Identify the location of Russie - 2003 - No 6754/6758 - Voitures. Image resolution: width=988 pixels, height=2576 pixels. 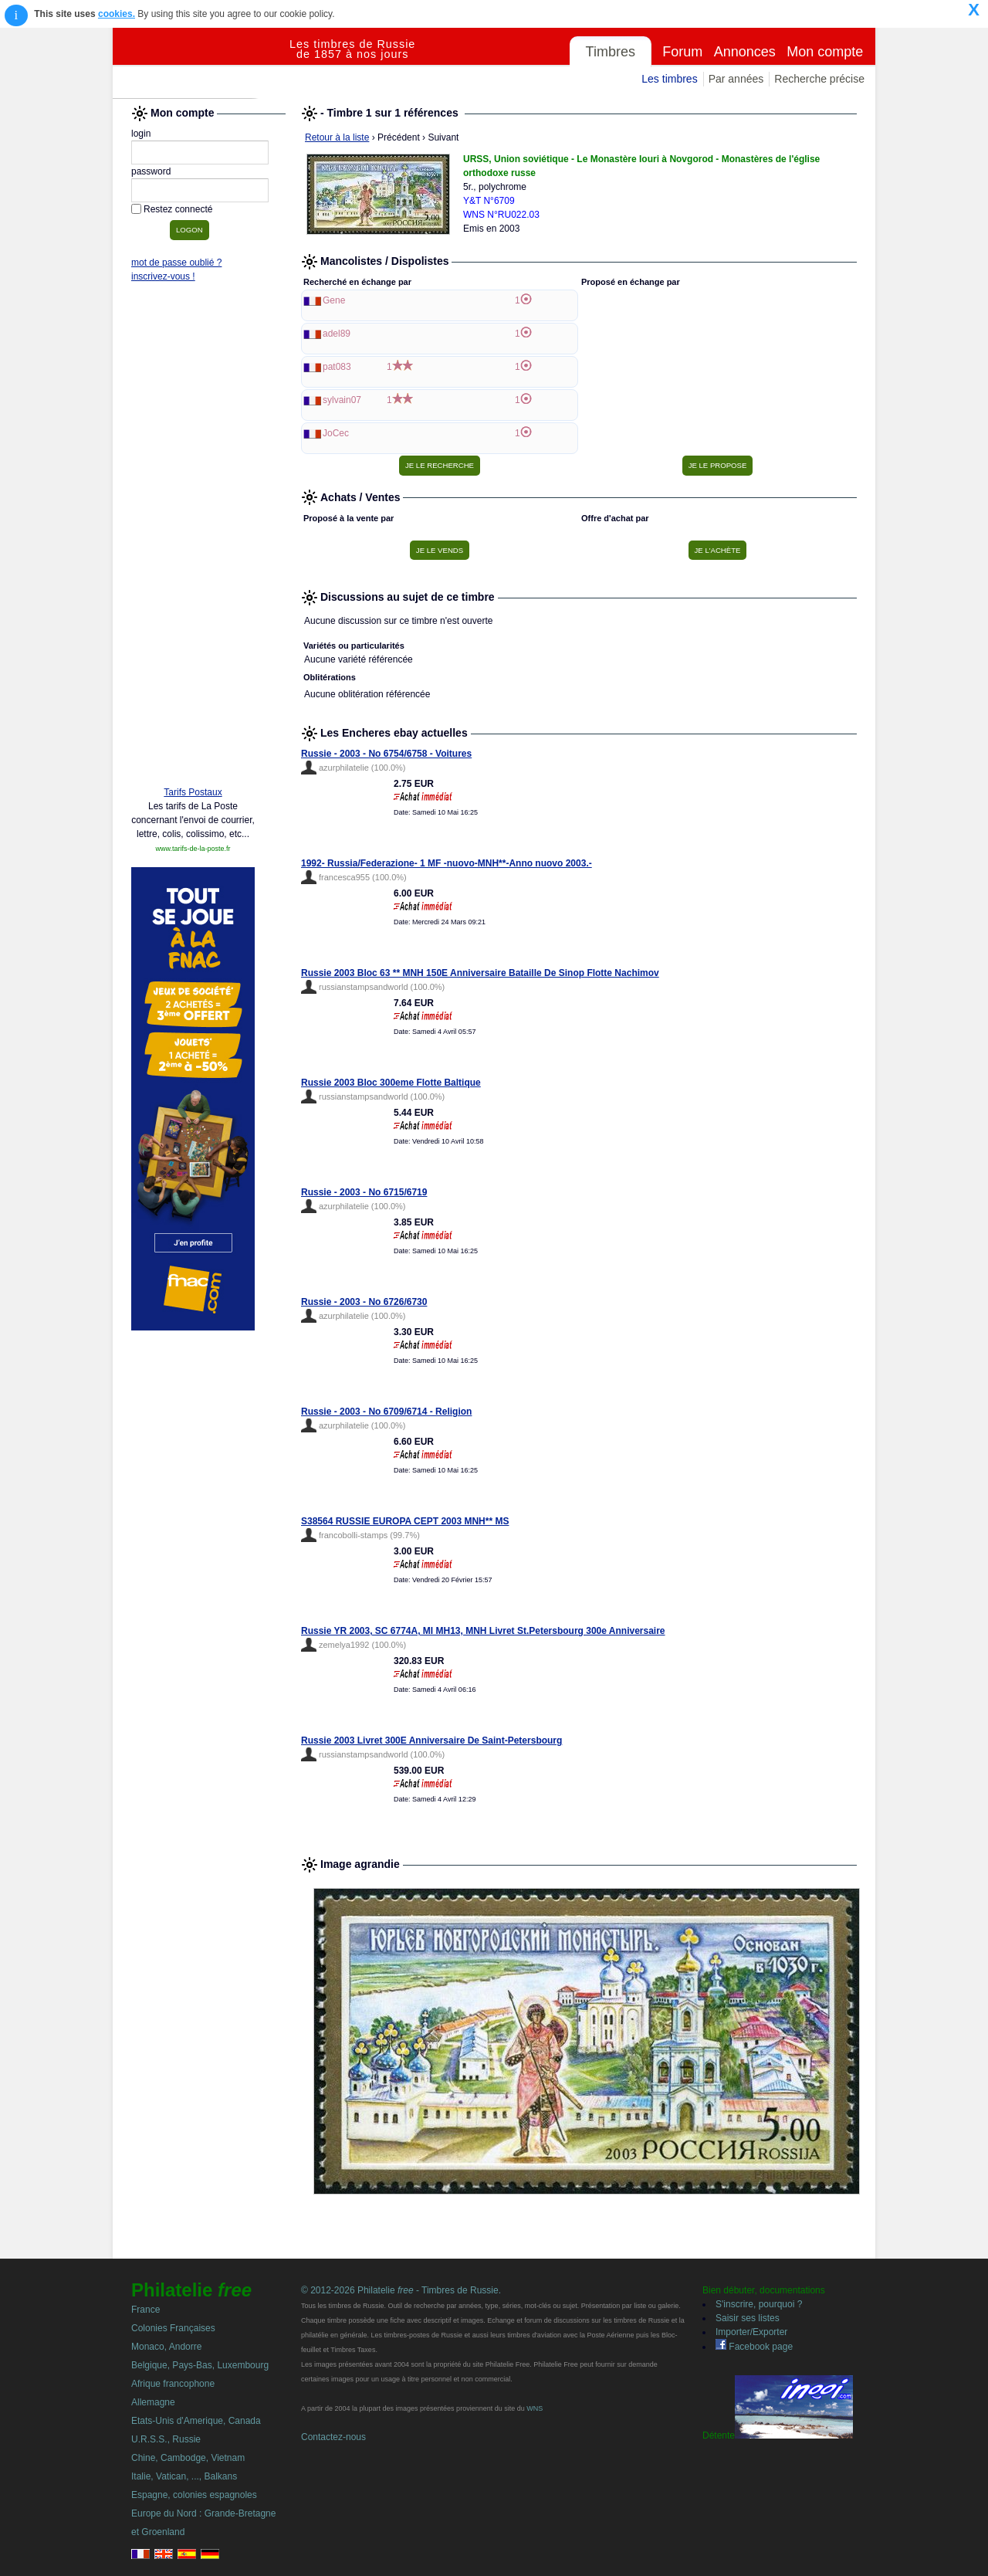
(386, 753).